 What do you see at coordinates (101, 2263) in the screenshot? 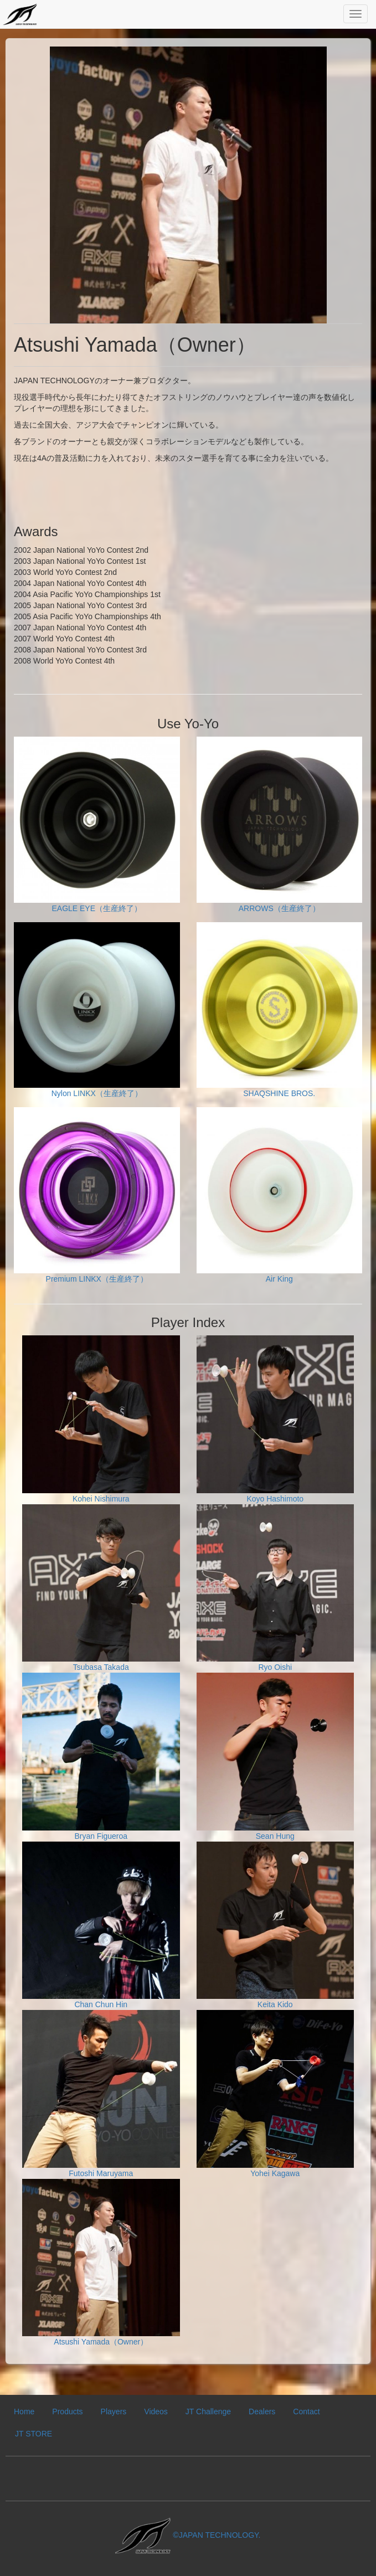
I see `Atsushi Yamada（Owner）` at bounding box center [101, 2263].